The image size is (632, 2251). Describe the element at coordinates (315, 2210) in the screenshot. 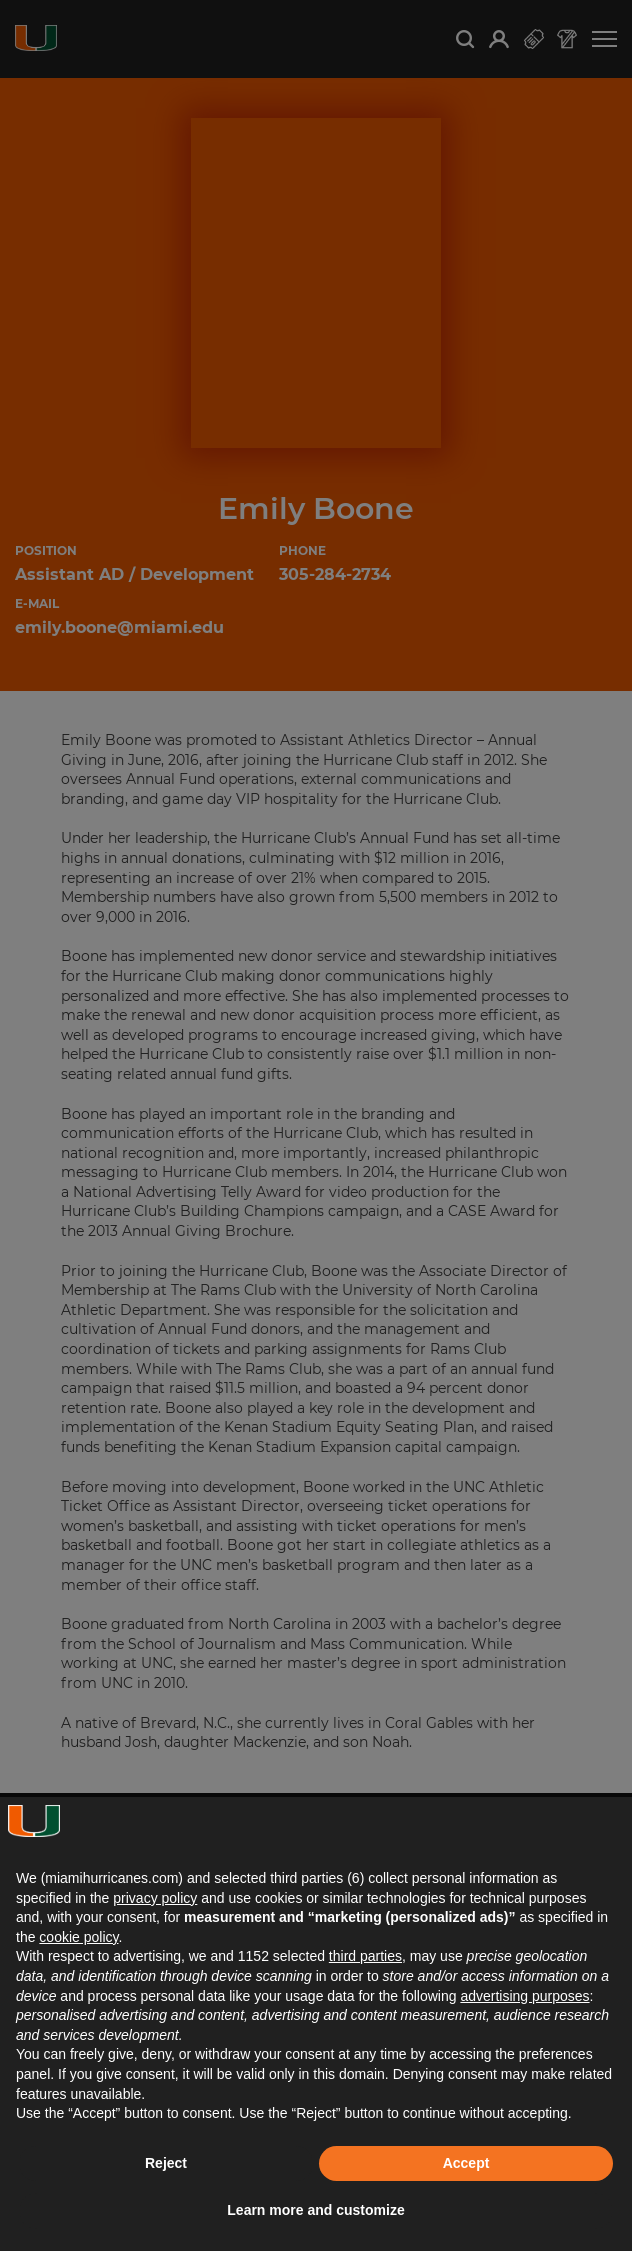

I see `Learn more and customize [button]` at that location.